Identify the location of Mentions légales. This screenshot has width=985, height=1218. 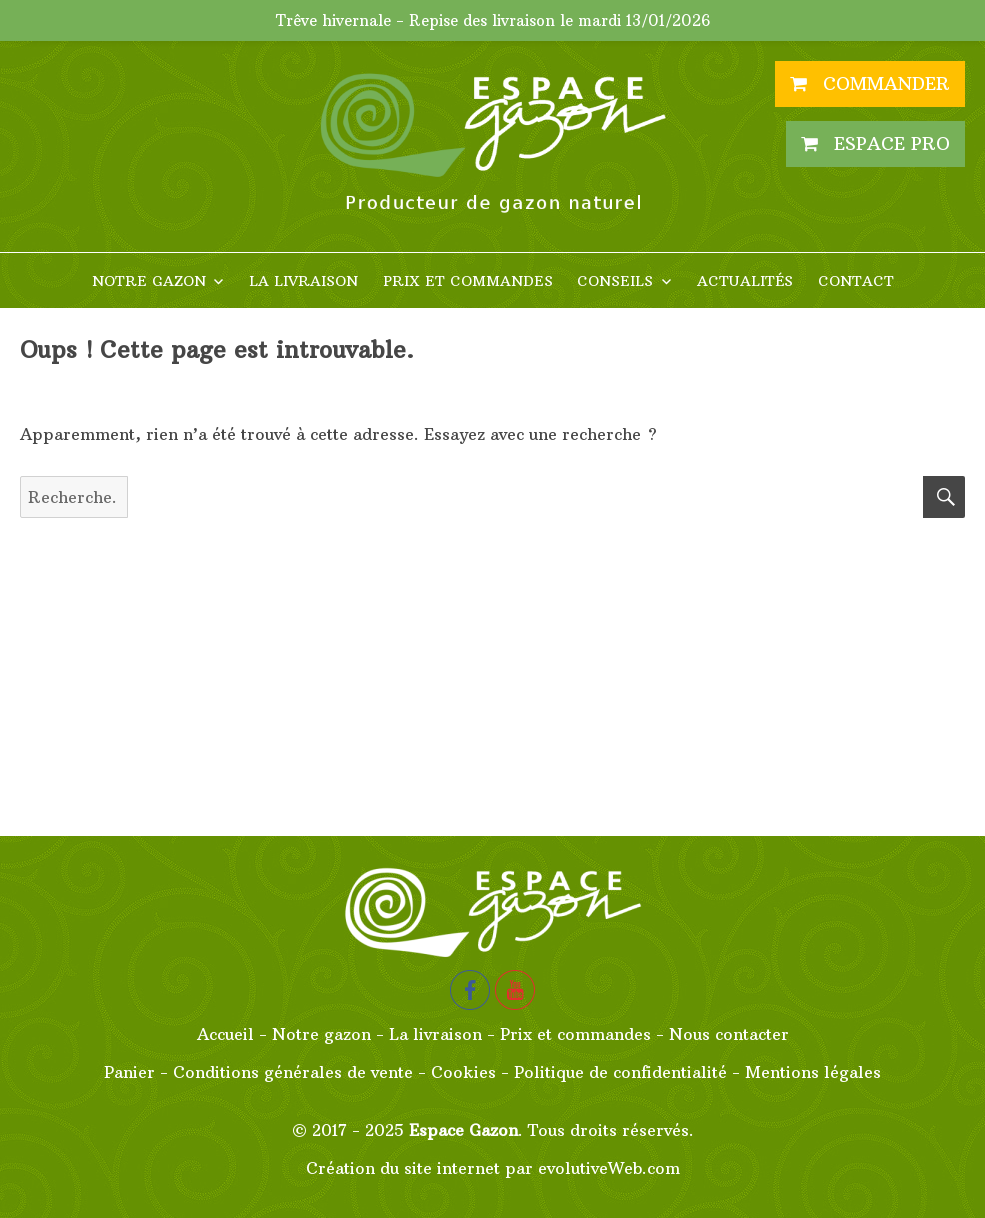
(813, 1072).